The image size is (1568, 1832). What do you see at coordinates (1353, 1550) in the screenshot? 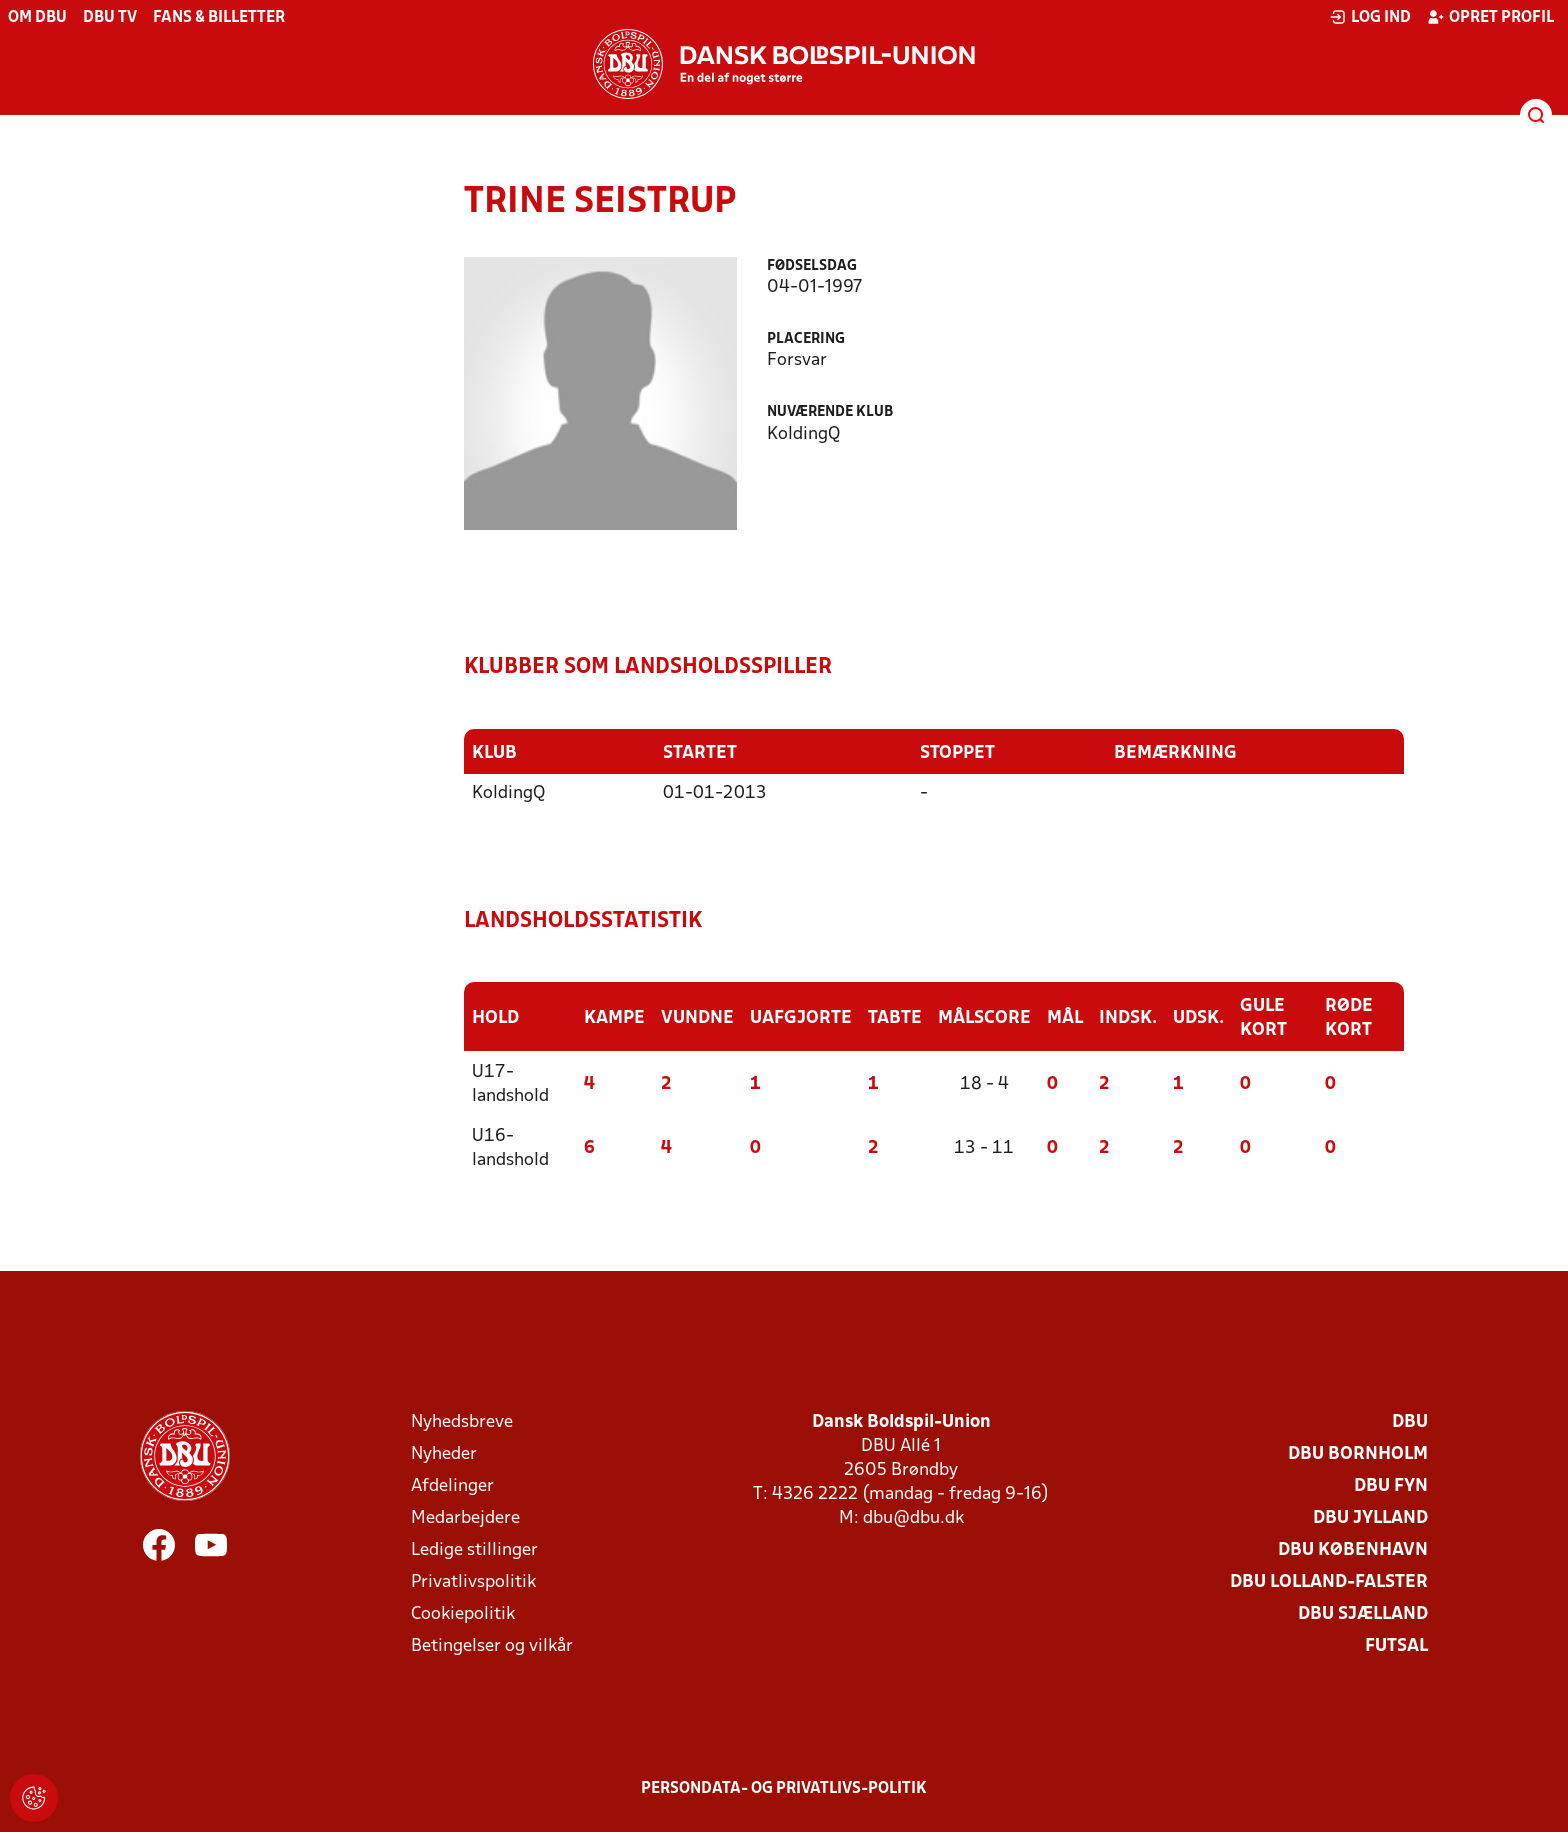
I see `DBU København` at bounding box center [1353, 1550].